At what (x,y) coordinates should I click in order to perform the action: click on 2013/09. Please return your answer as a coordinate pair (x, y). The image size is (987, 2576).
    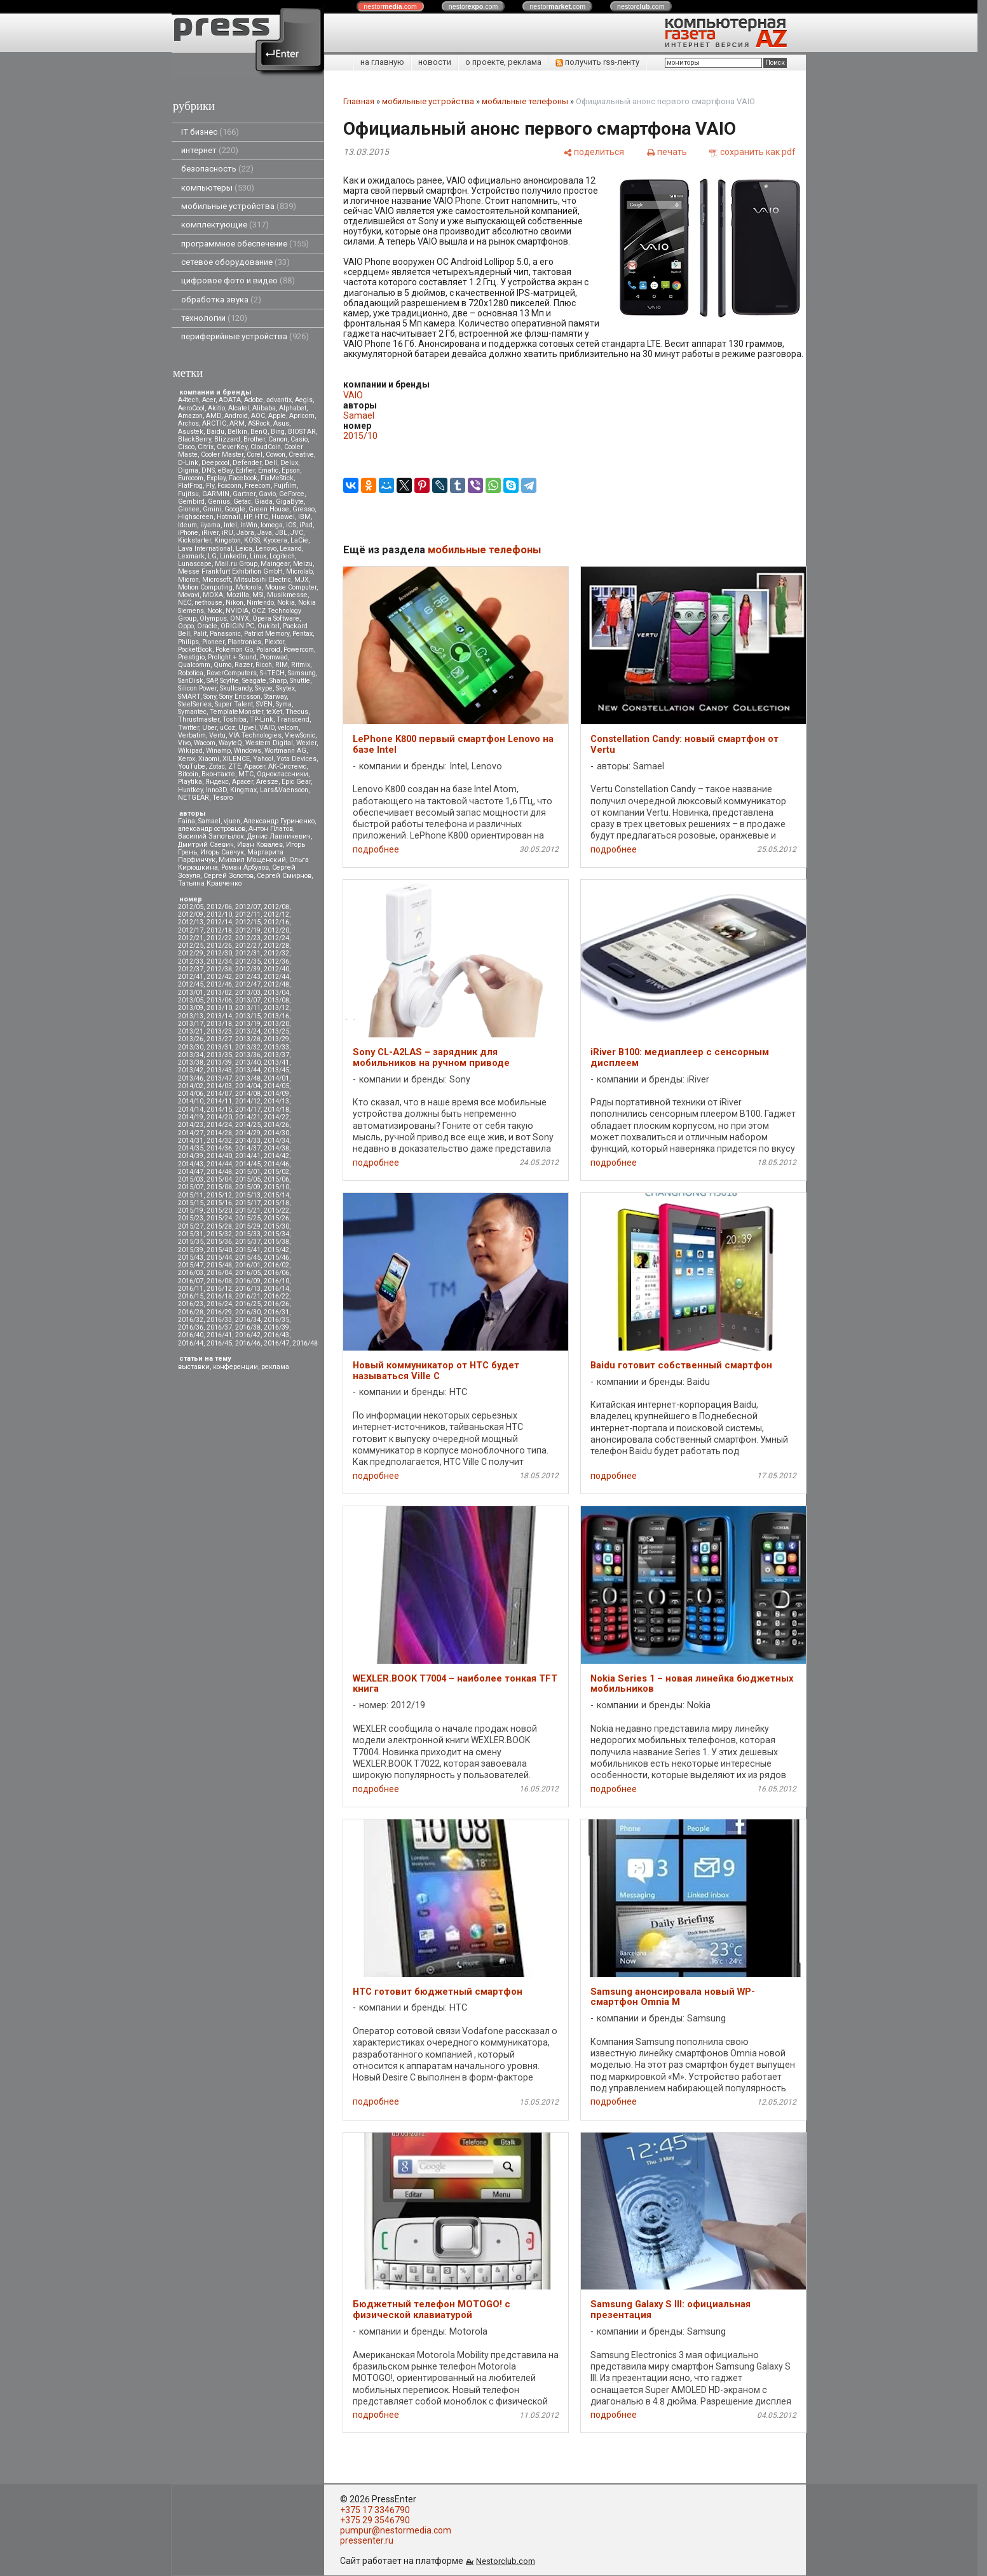
    Looking at the image, I should click on (190, 1008).